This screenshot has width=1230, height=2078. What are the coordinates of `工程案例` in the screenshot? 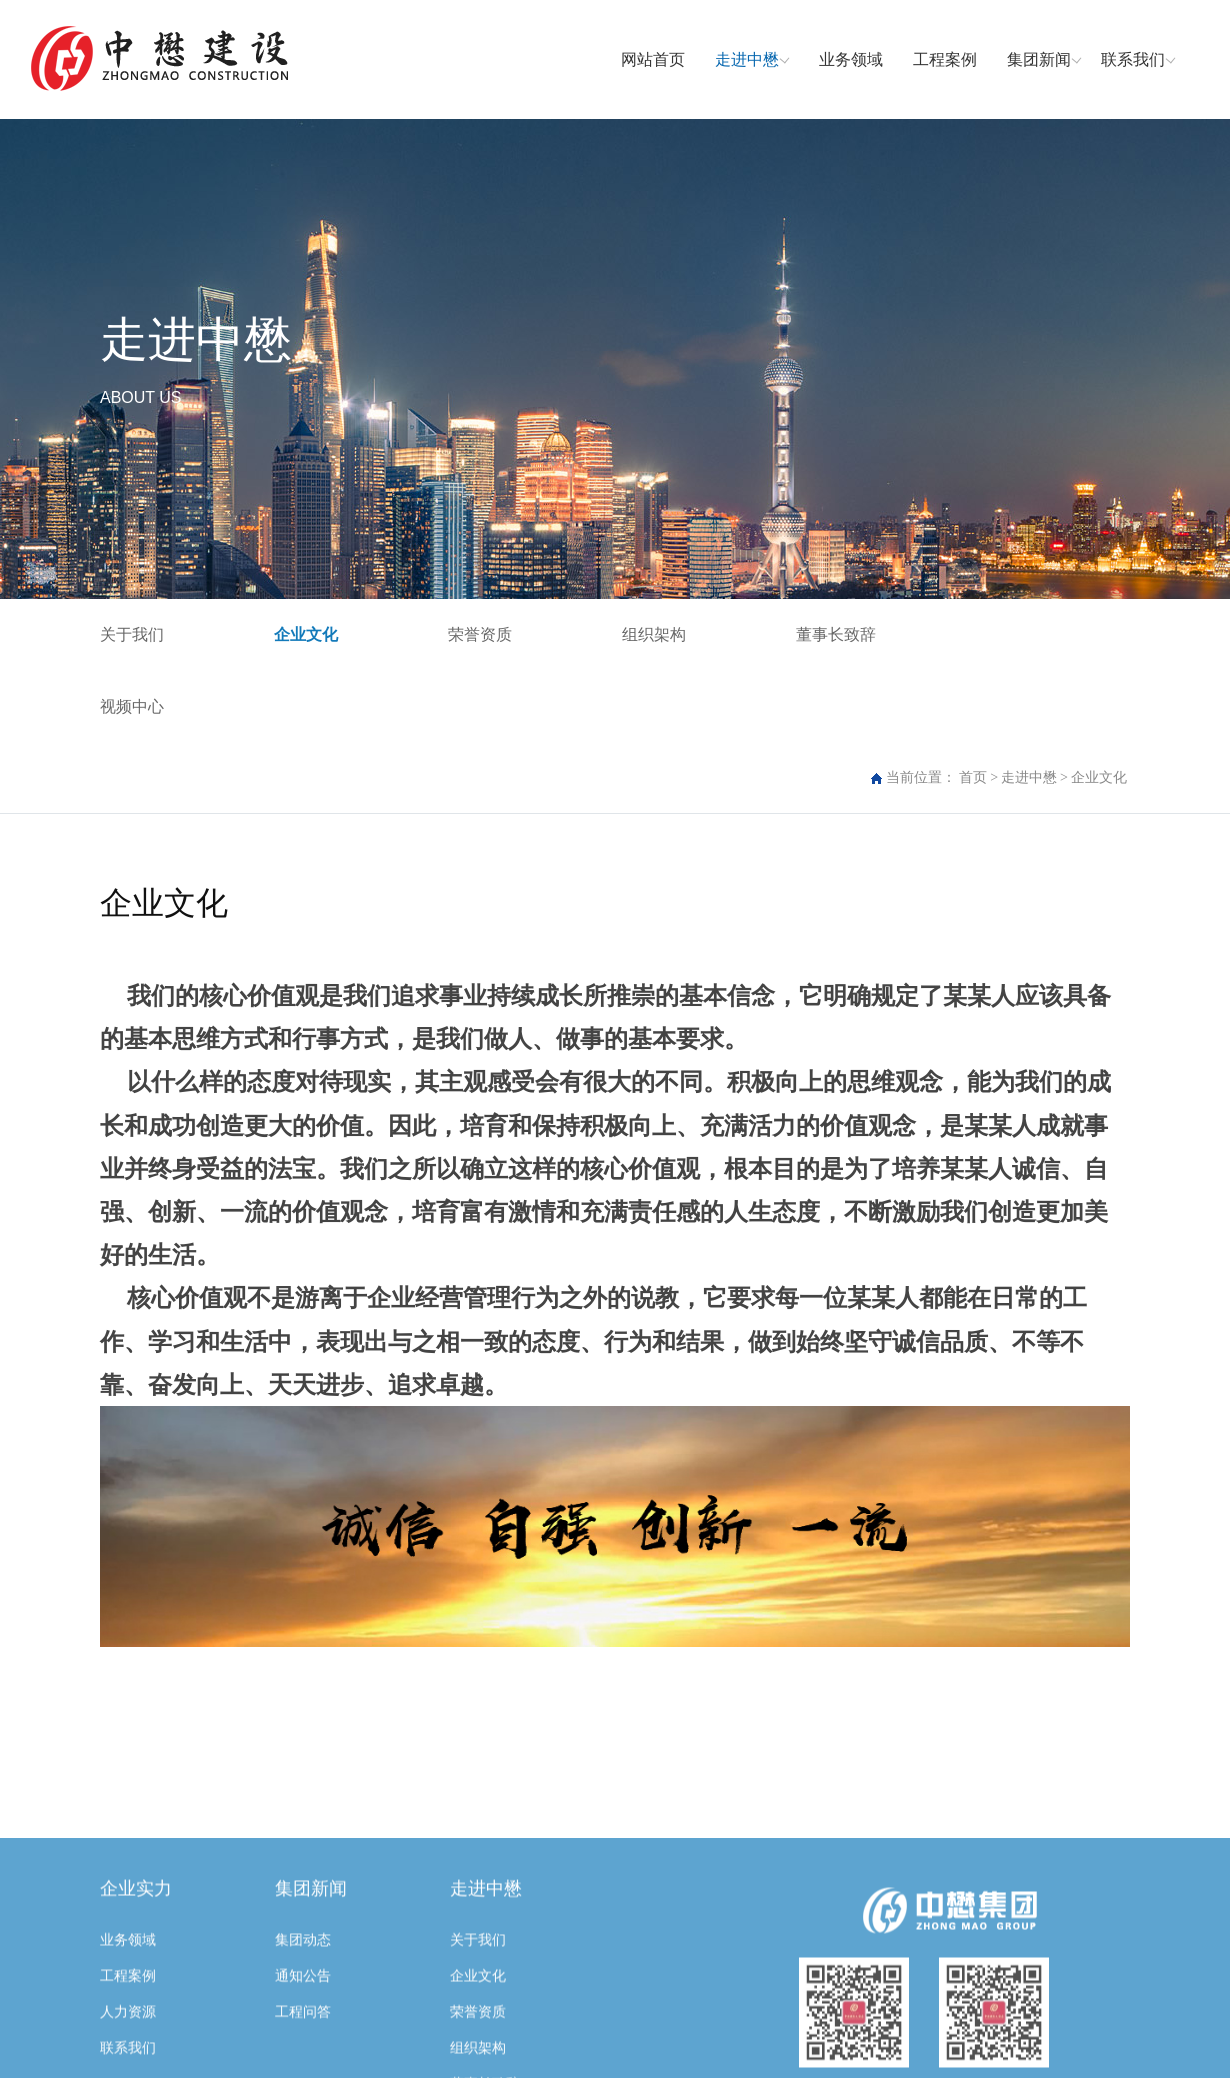 It's located at (945, 59).